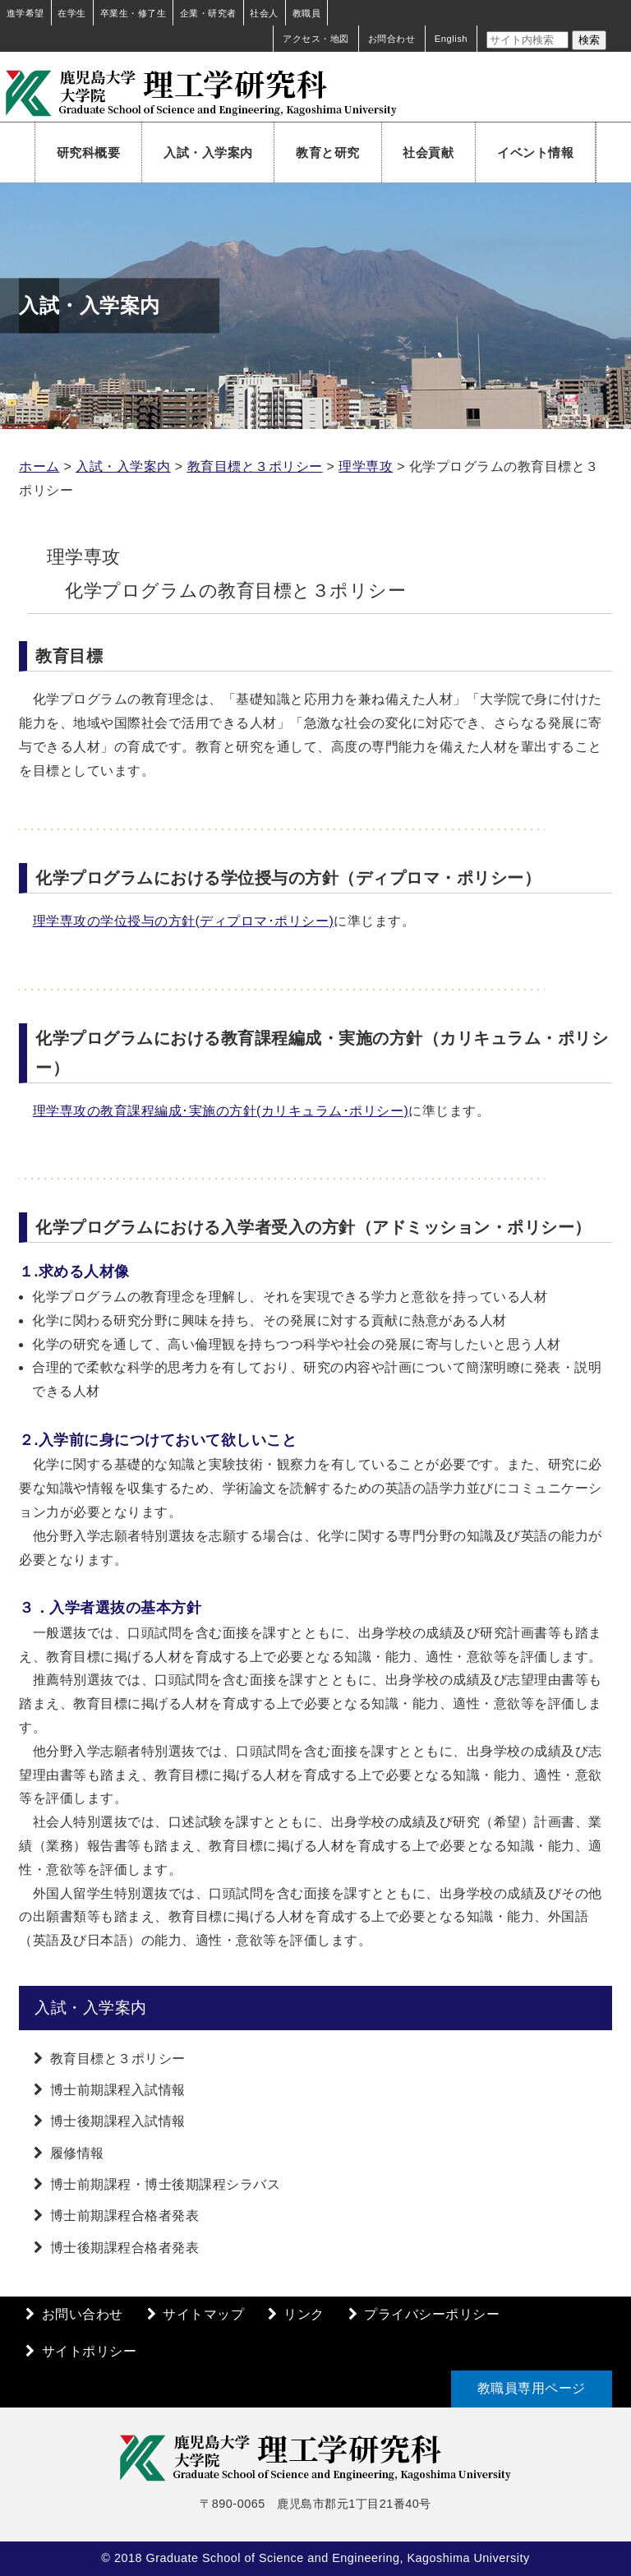  What do you see at coordinates (203, 2314) in the screenshot?
I see `サイトマップ` at bounding box center [203, 2314].